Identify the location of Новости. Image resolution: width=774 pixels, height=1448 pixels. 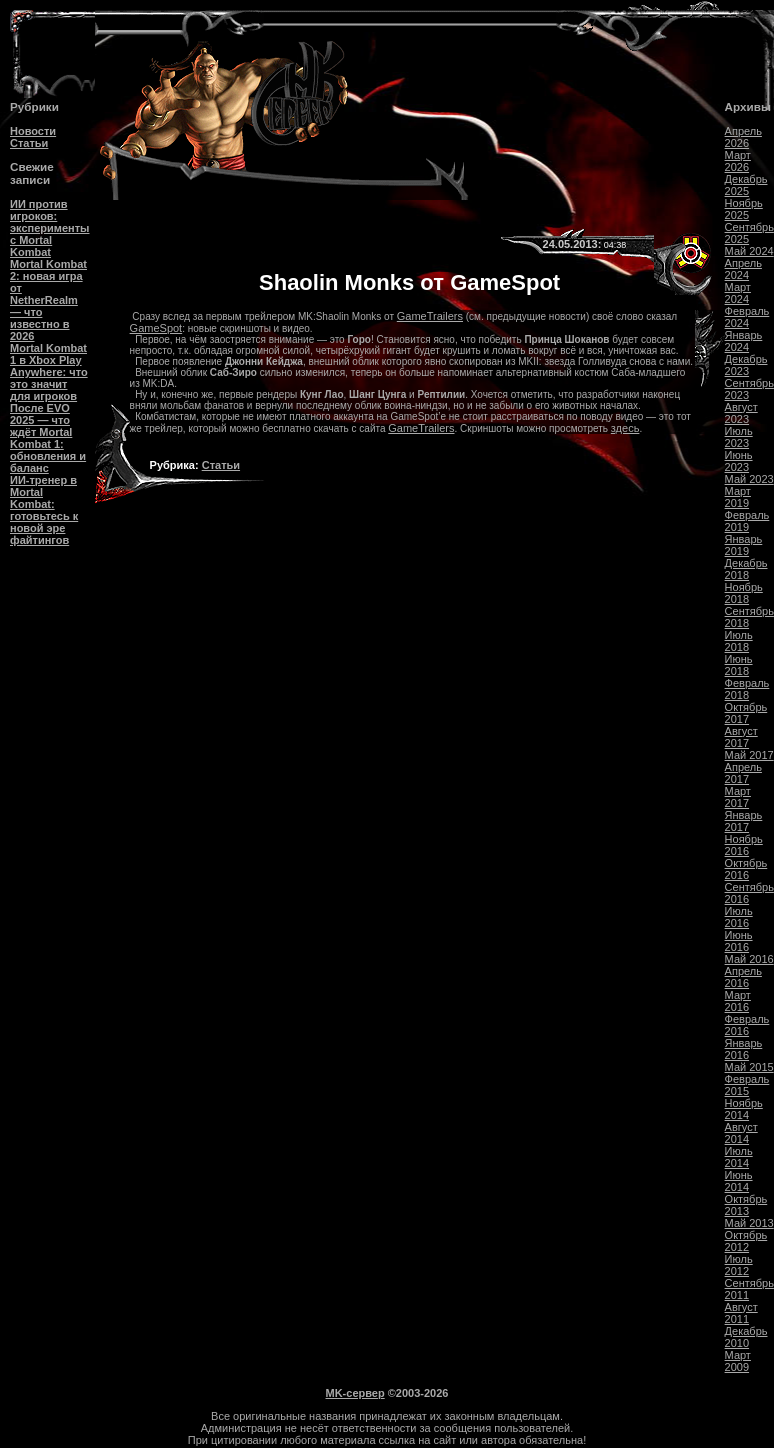
(33, 131).